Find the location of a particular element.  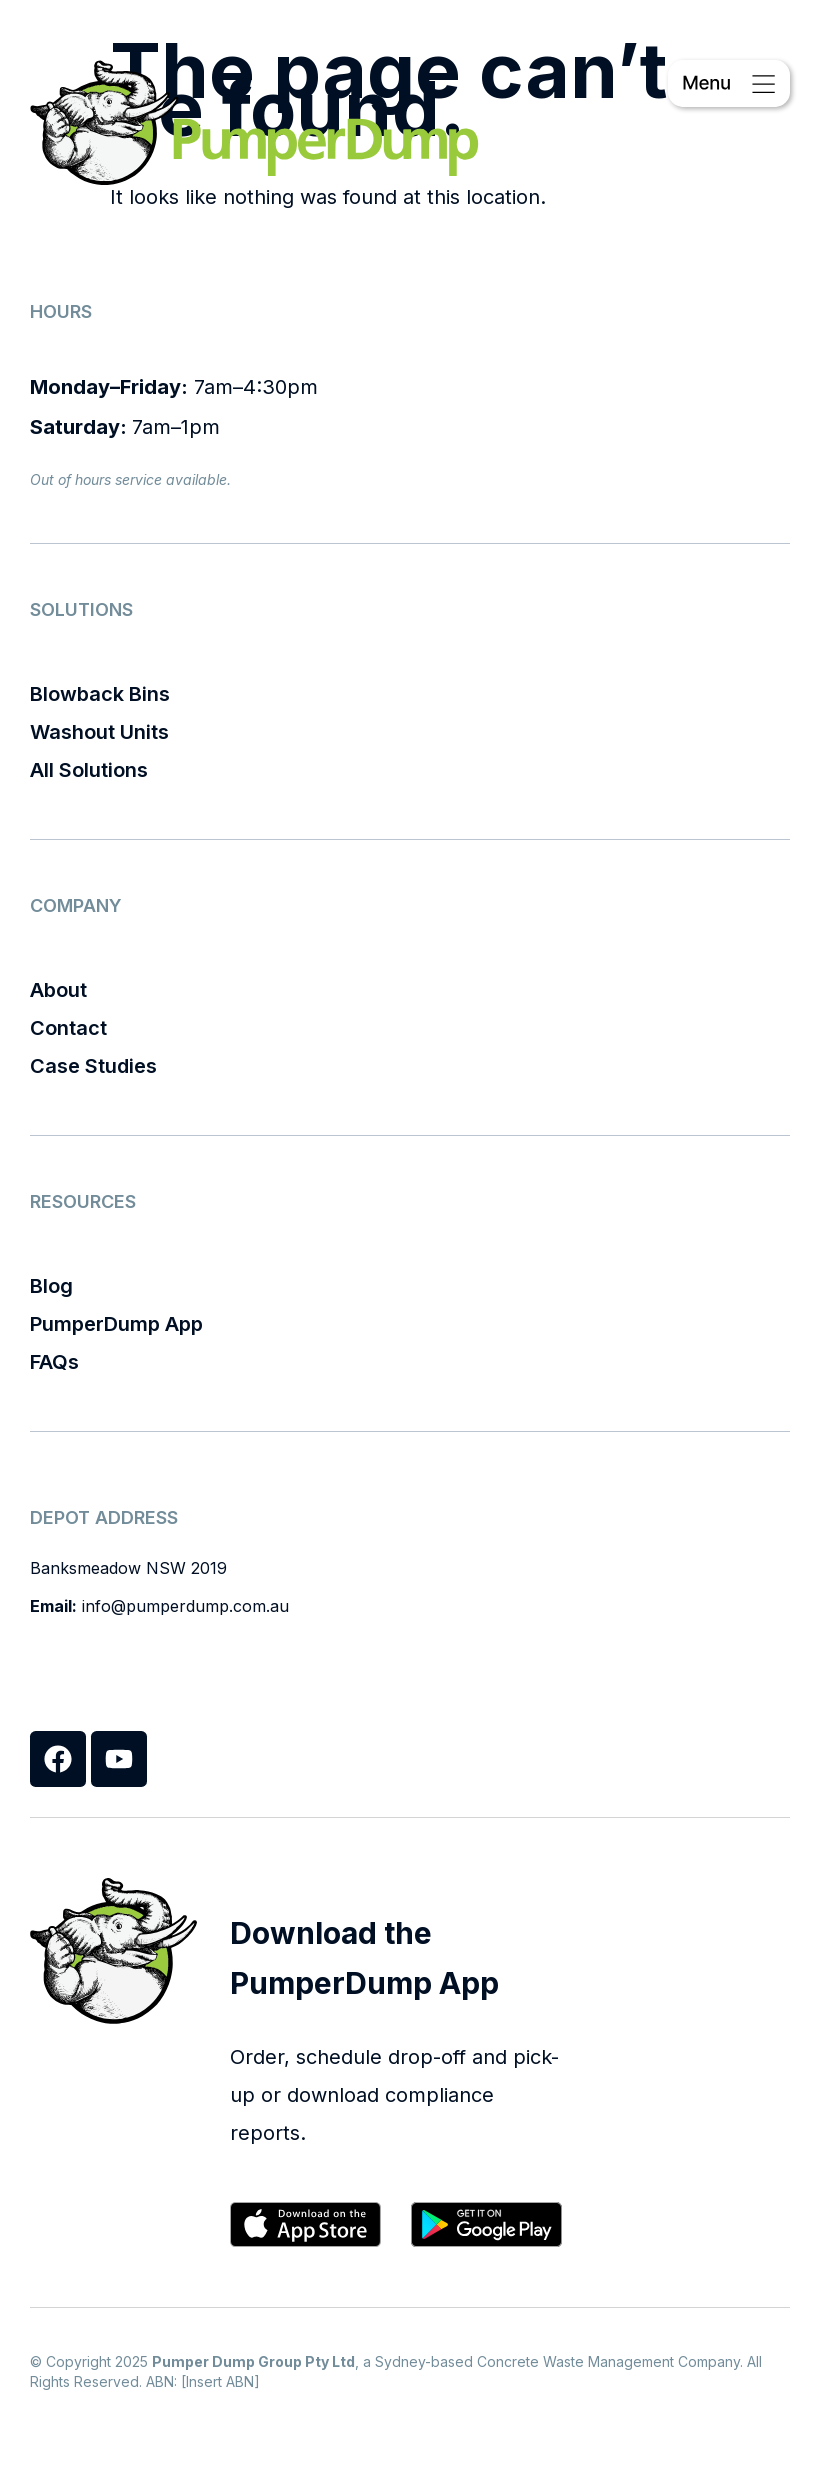

Washout Units is located at coordinates (99, 732).